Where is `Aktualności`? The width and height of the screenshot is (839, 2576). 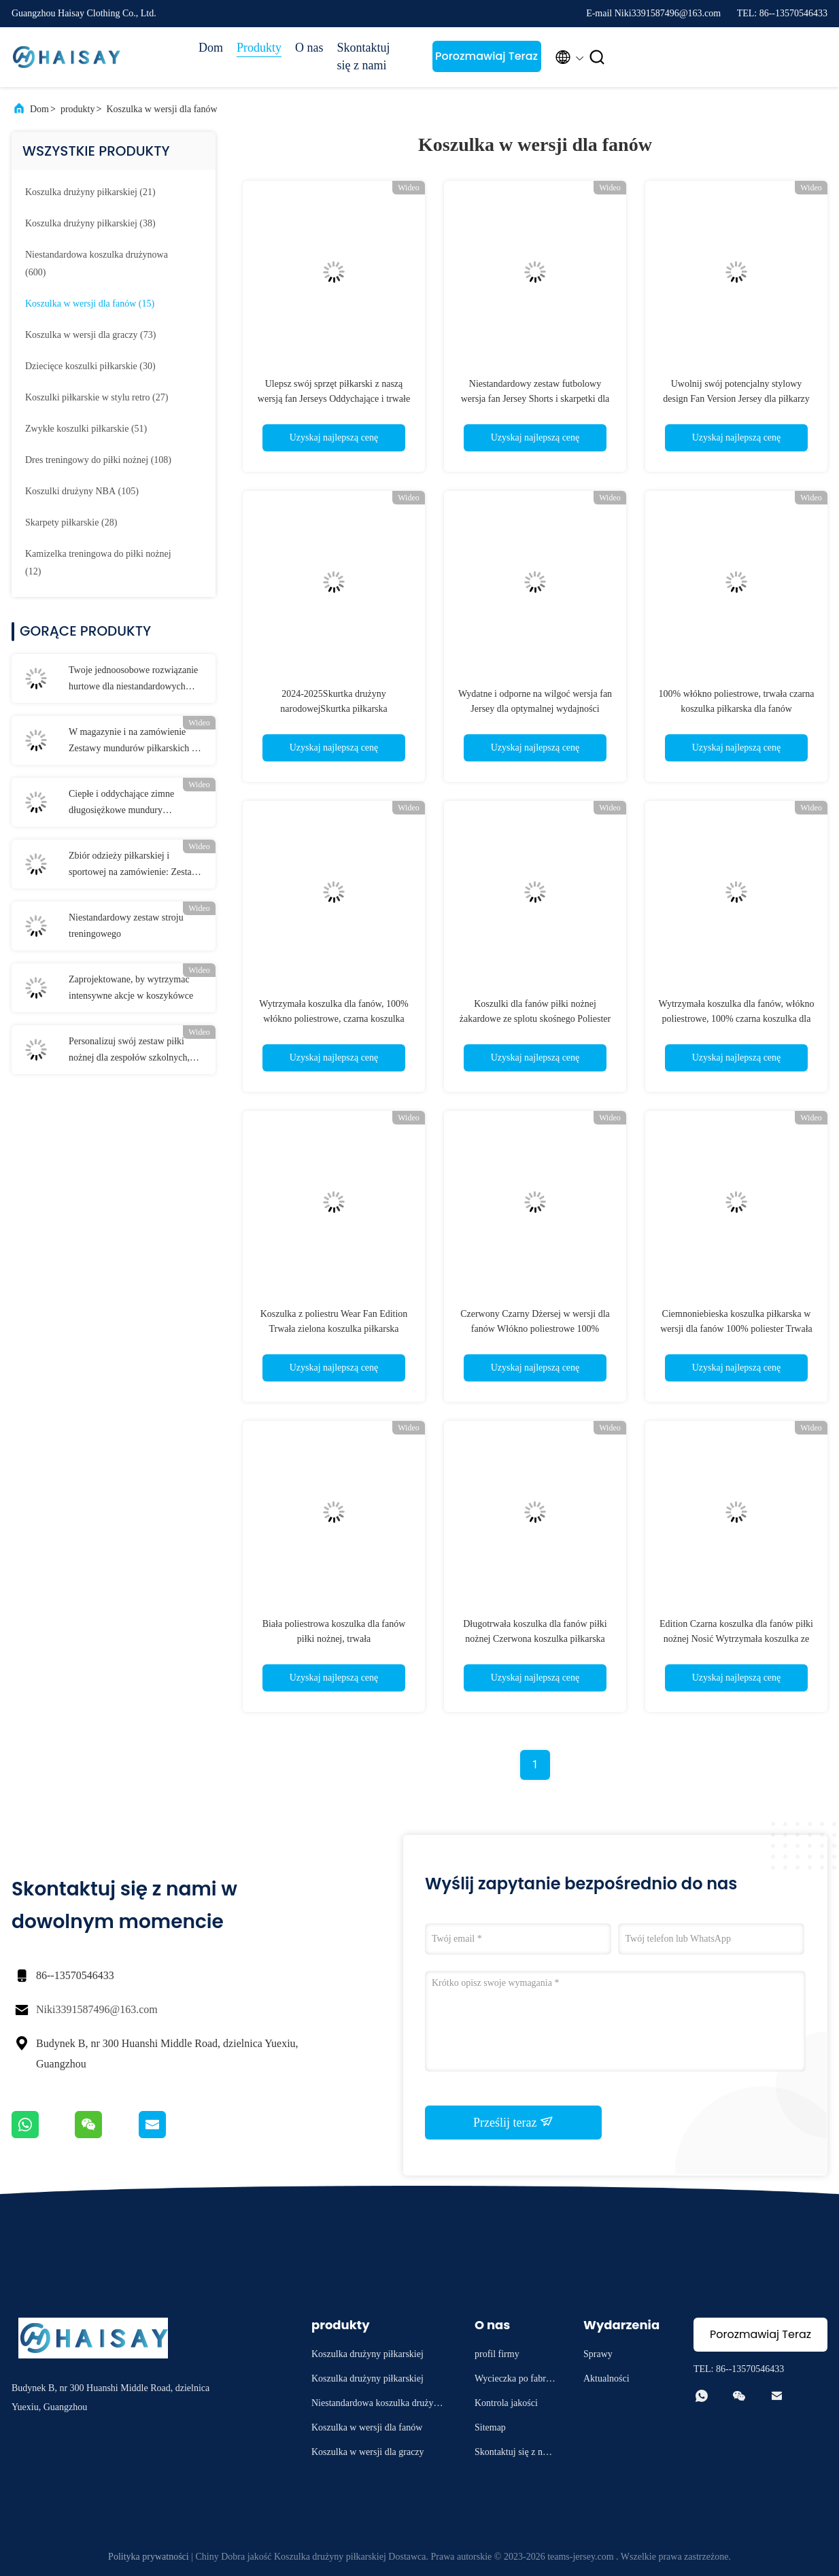 Aktualności is located at coordinates (606, 2378).